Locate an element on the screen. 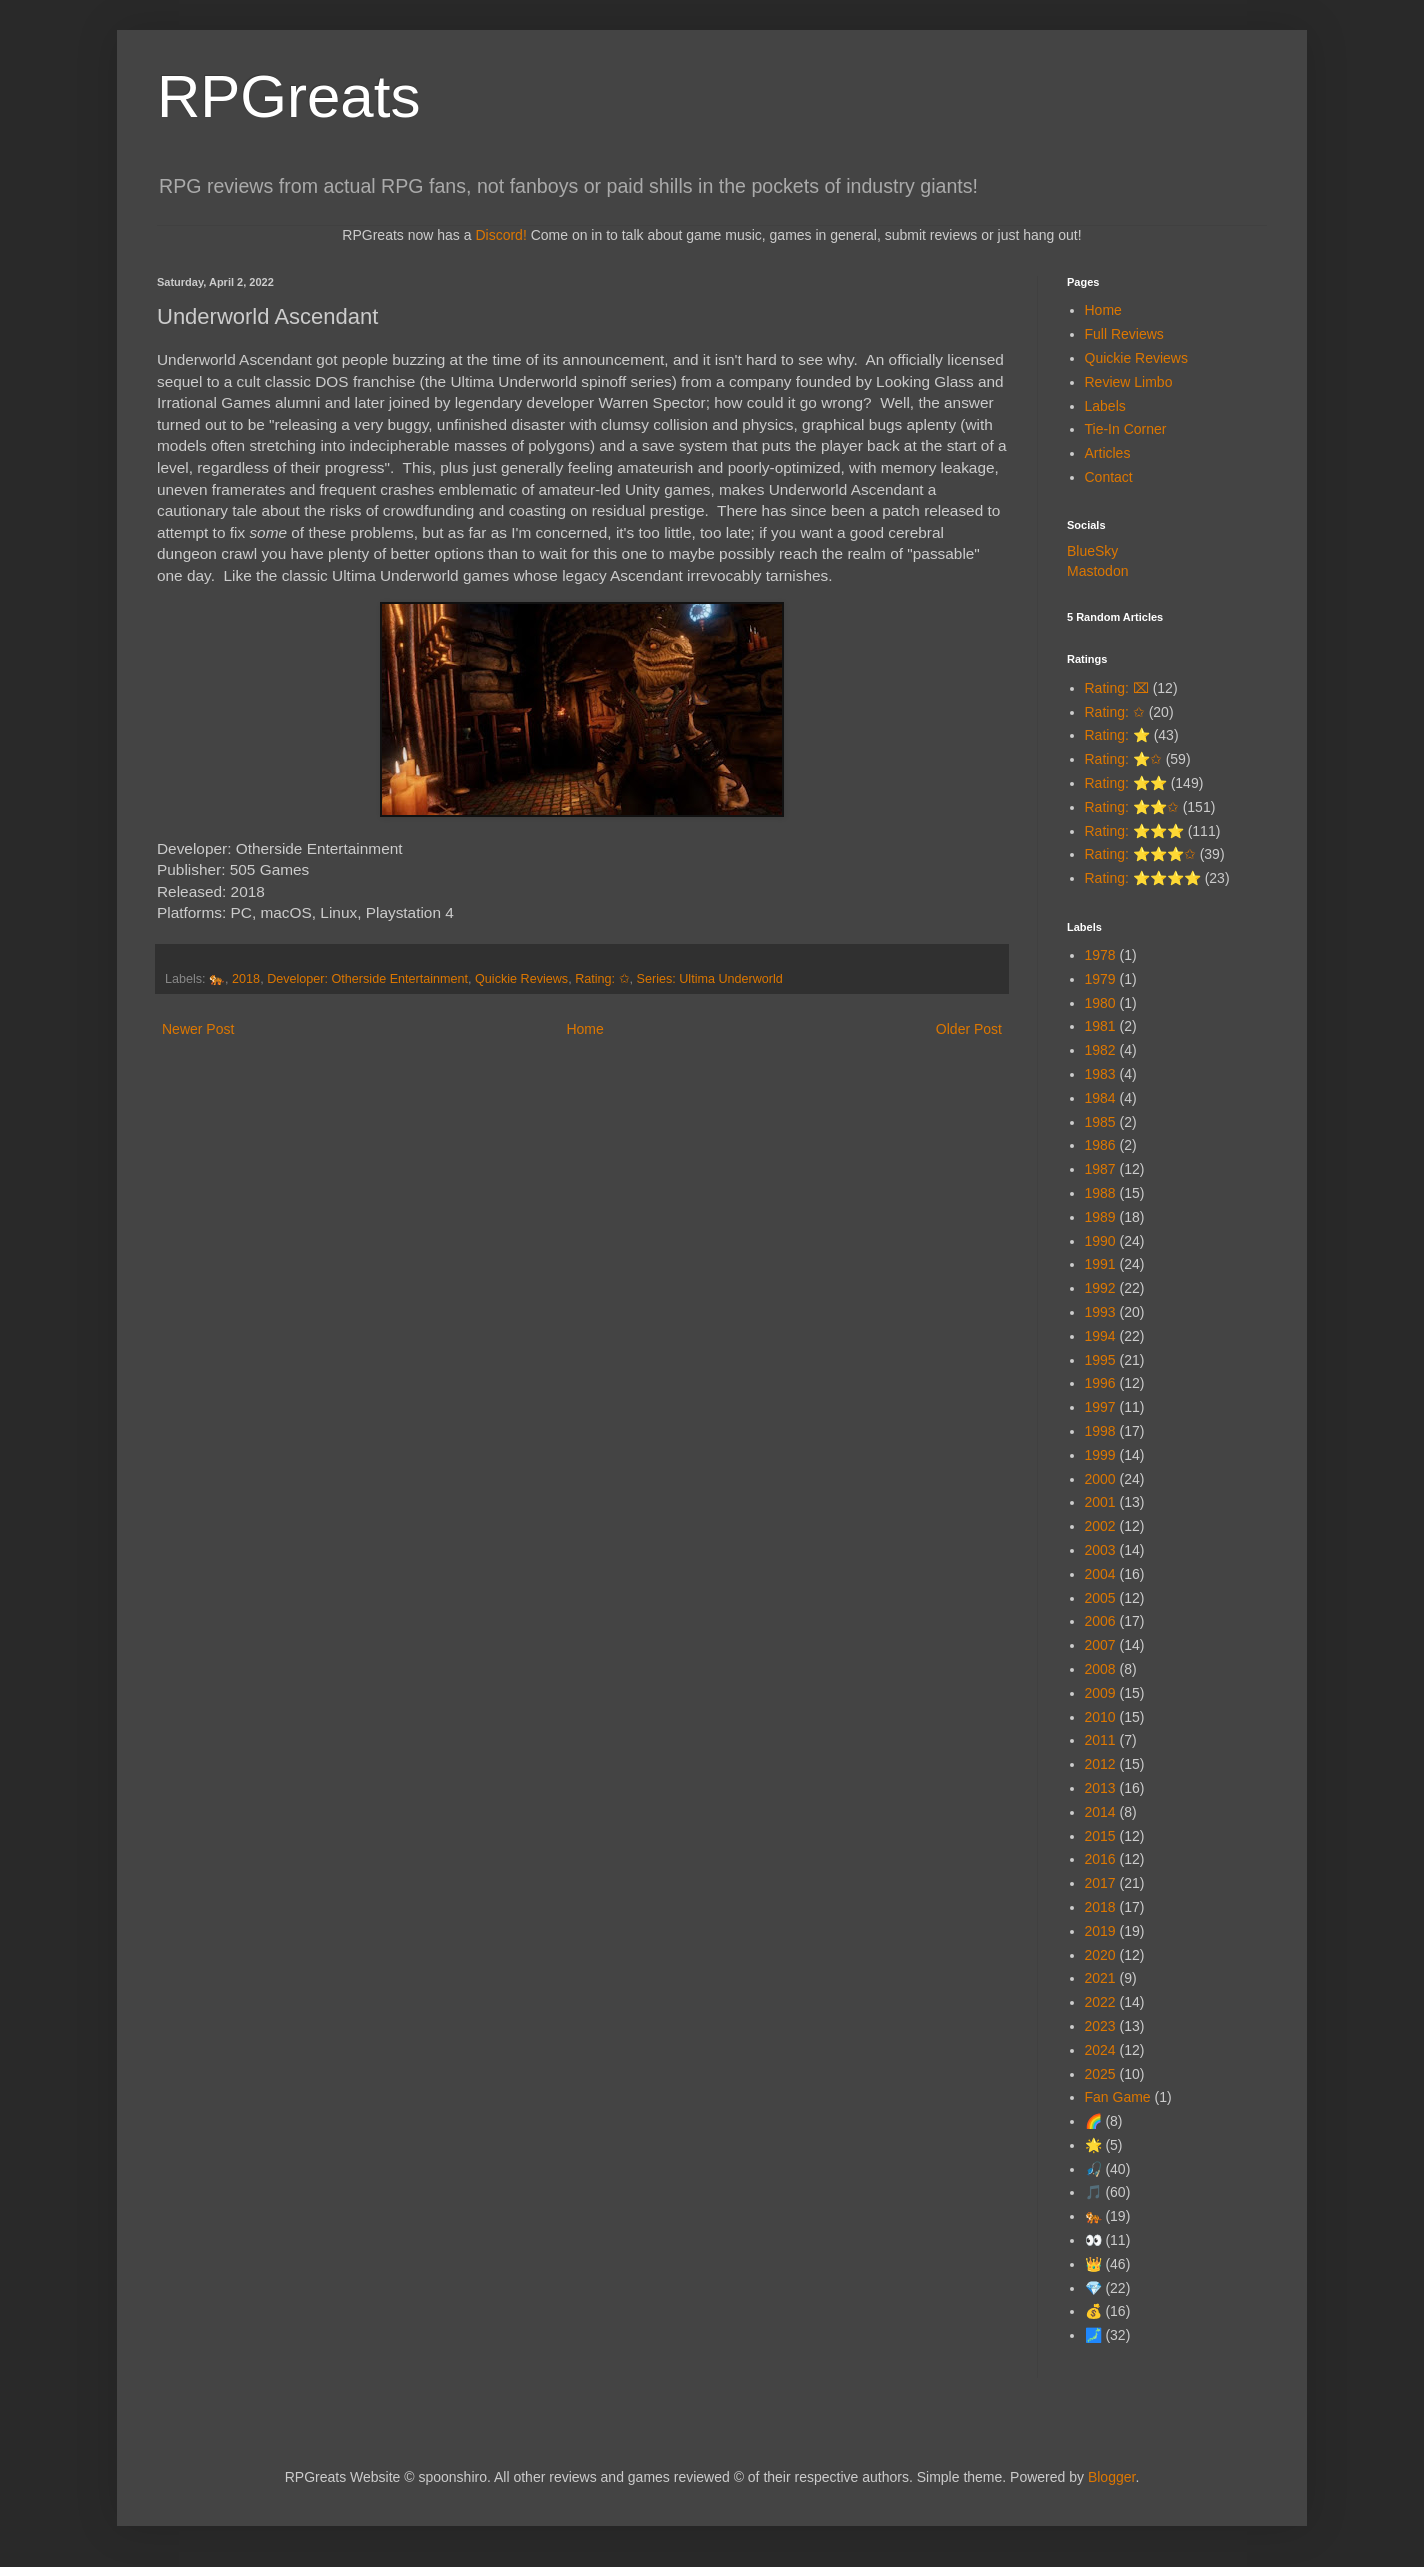  1996 is located at coordinates (1100, 1383).